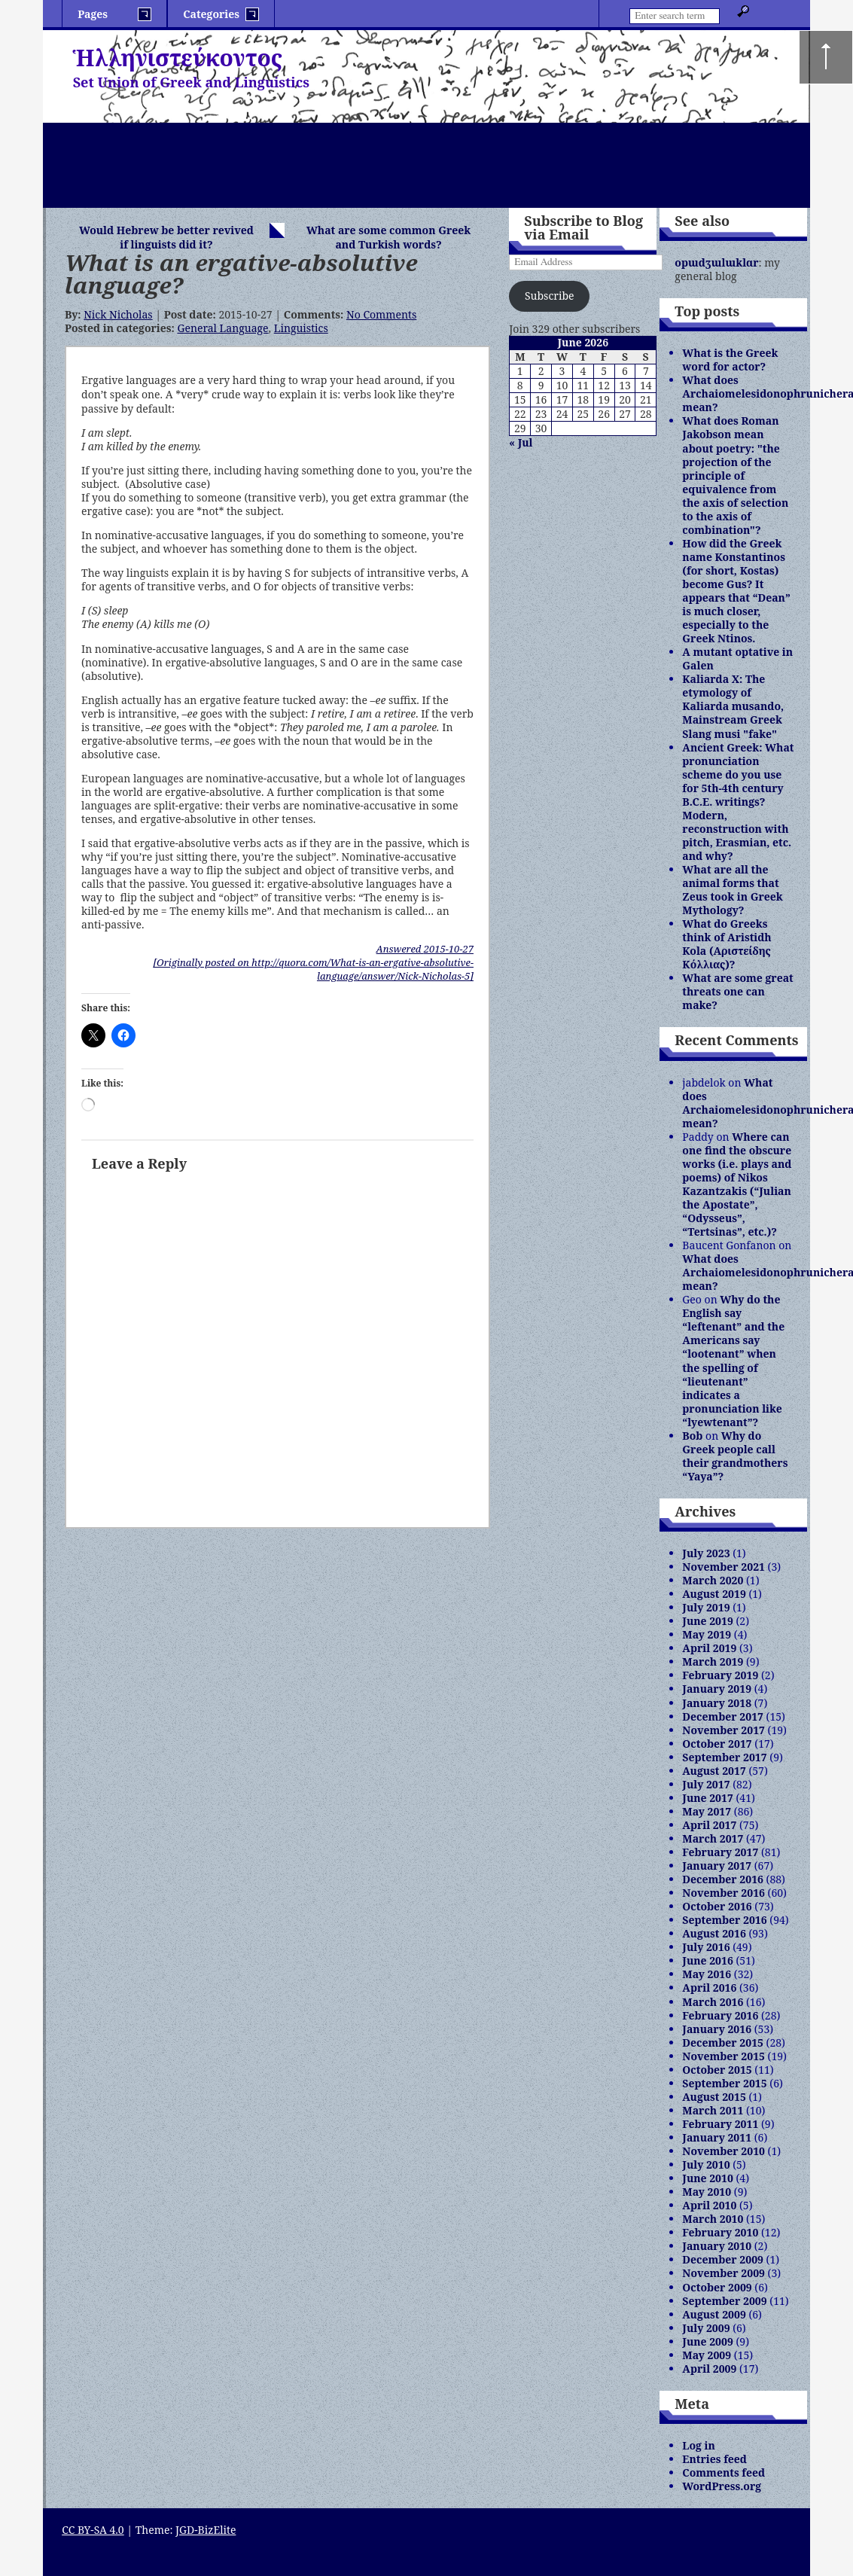 The height and width of the screenshot is (2576, 853). What do you see at coordinates (425, 949) in the screenshot?
I see `Answered` at bounding box center [425, 949].